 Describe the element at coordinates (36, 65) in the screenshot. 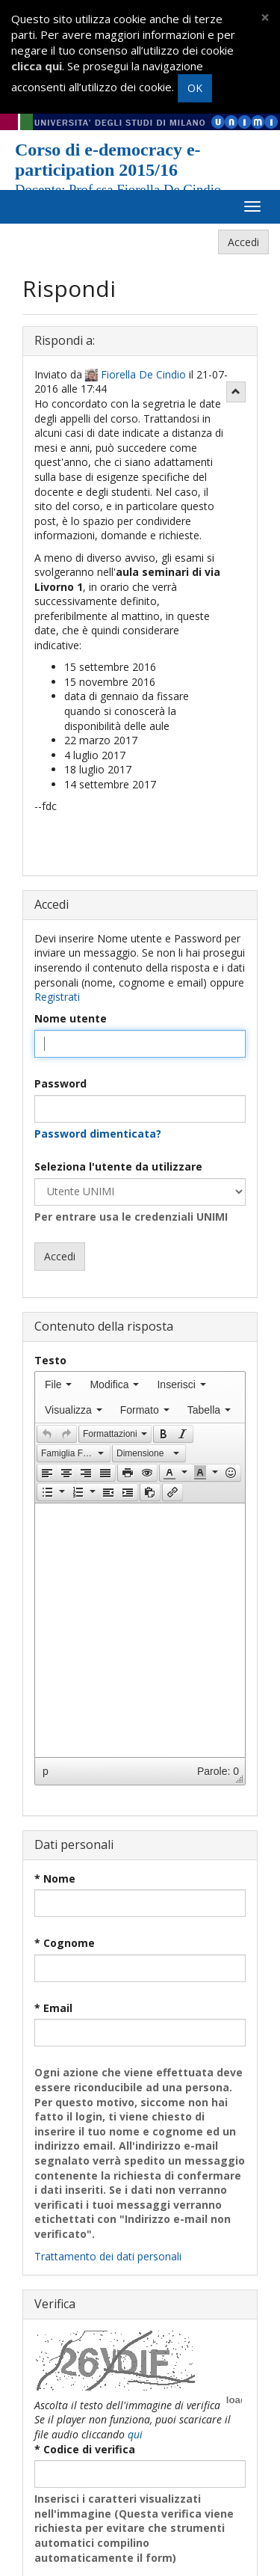

I see `clicca qui` at that location.